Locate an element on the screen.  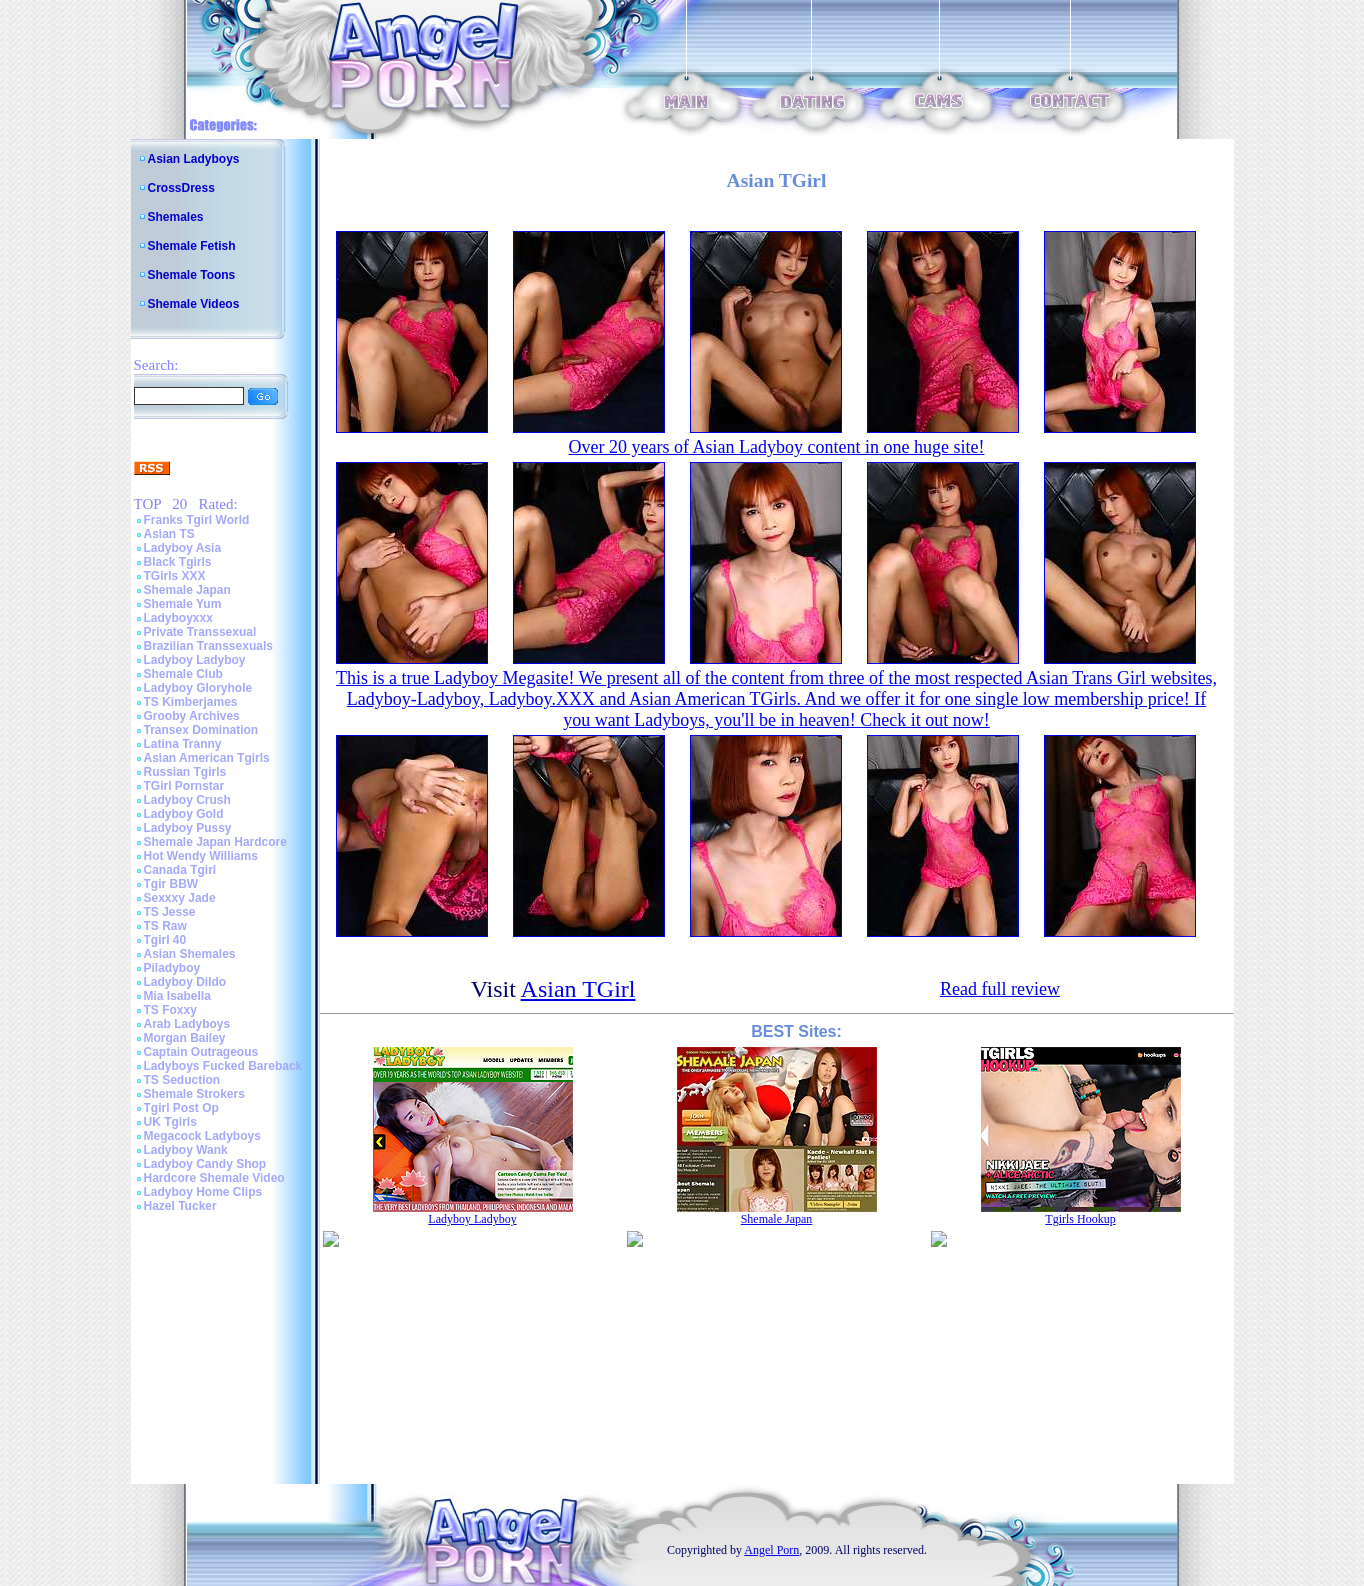
Ladyboy Pussy is located at coordinates (188, 828).